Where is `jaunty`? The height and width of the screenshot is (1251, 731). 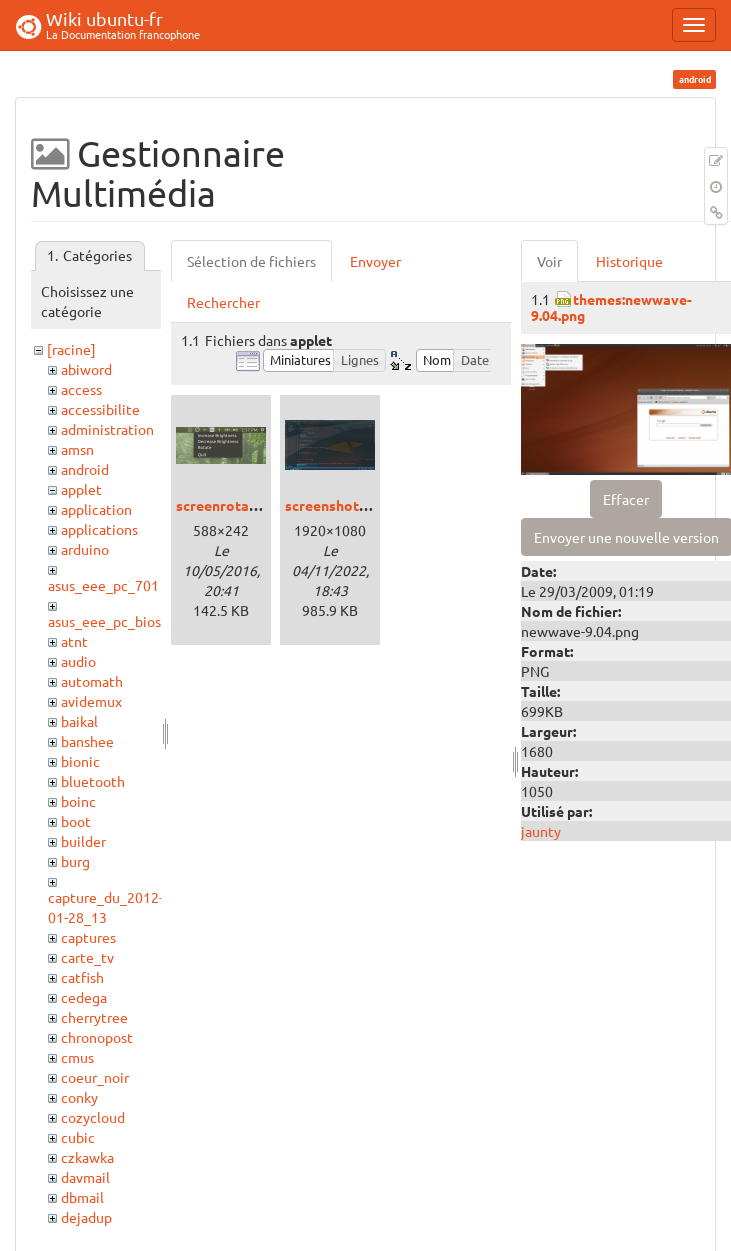
jaunty is located at coordinates (541, 831).